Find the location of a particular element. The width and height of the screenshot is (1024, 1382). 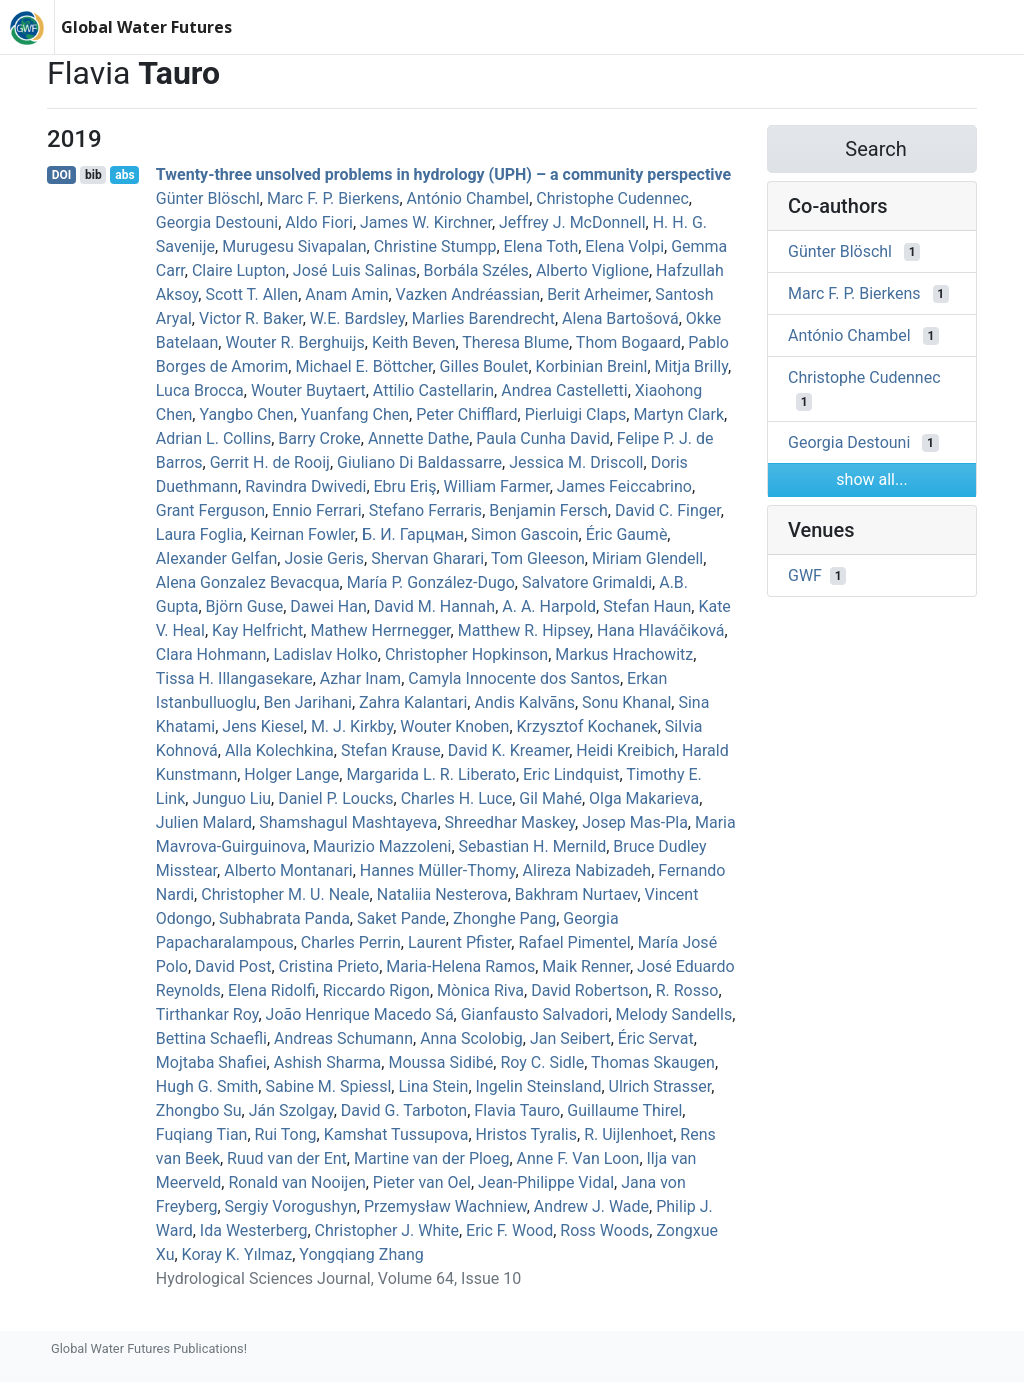

Azhar Inam is located at coordinates (360, 678).